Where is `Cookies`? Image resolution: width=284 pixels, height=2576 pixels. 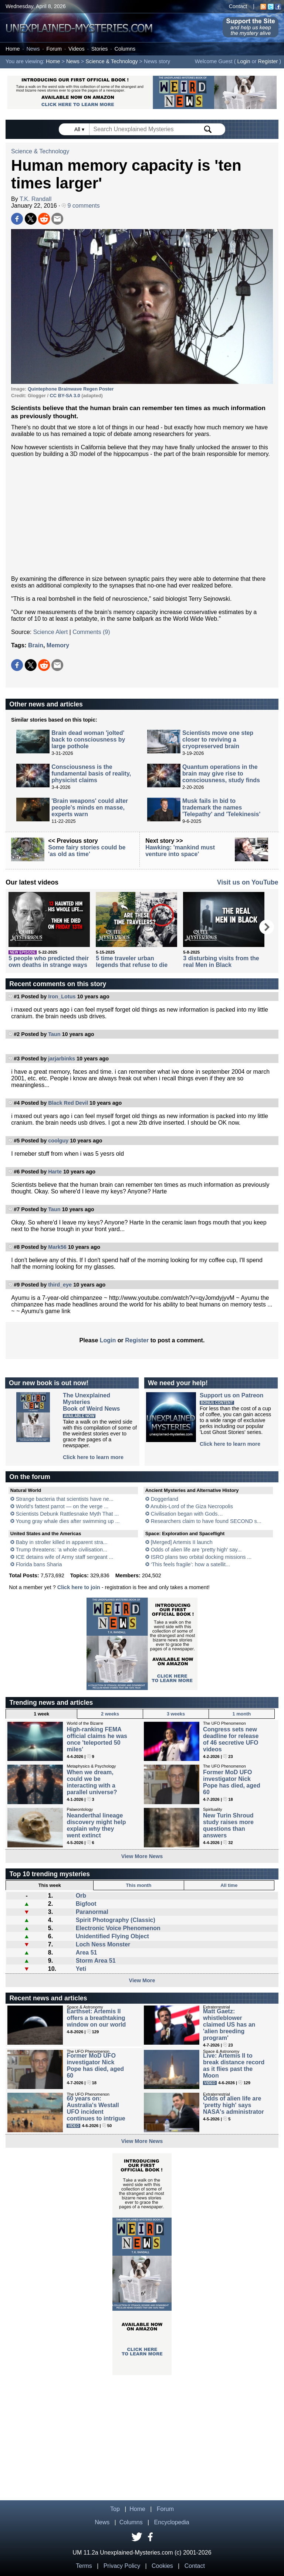
Cookies is located at coordinates (162, 2566).